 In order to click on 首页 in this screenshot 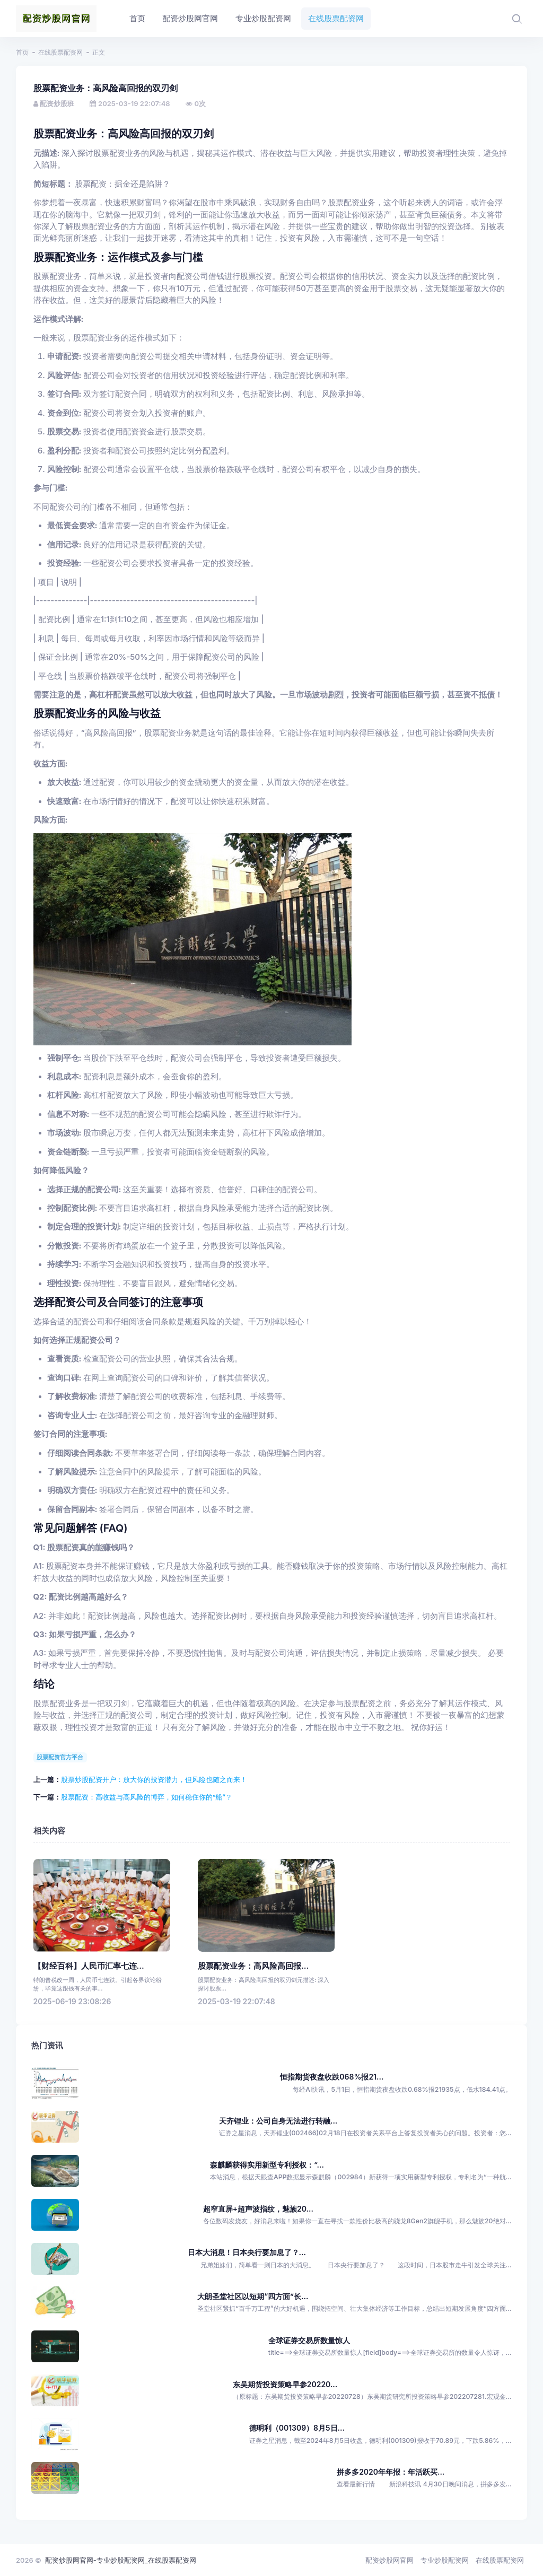, I will do `click(22, 52)`.